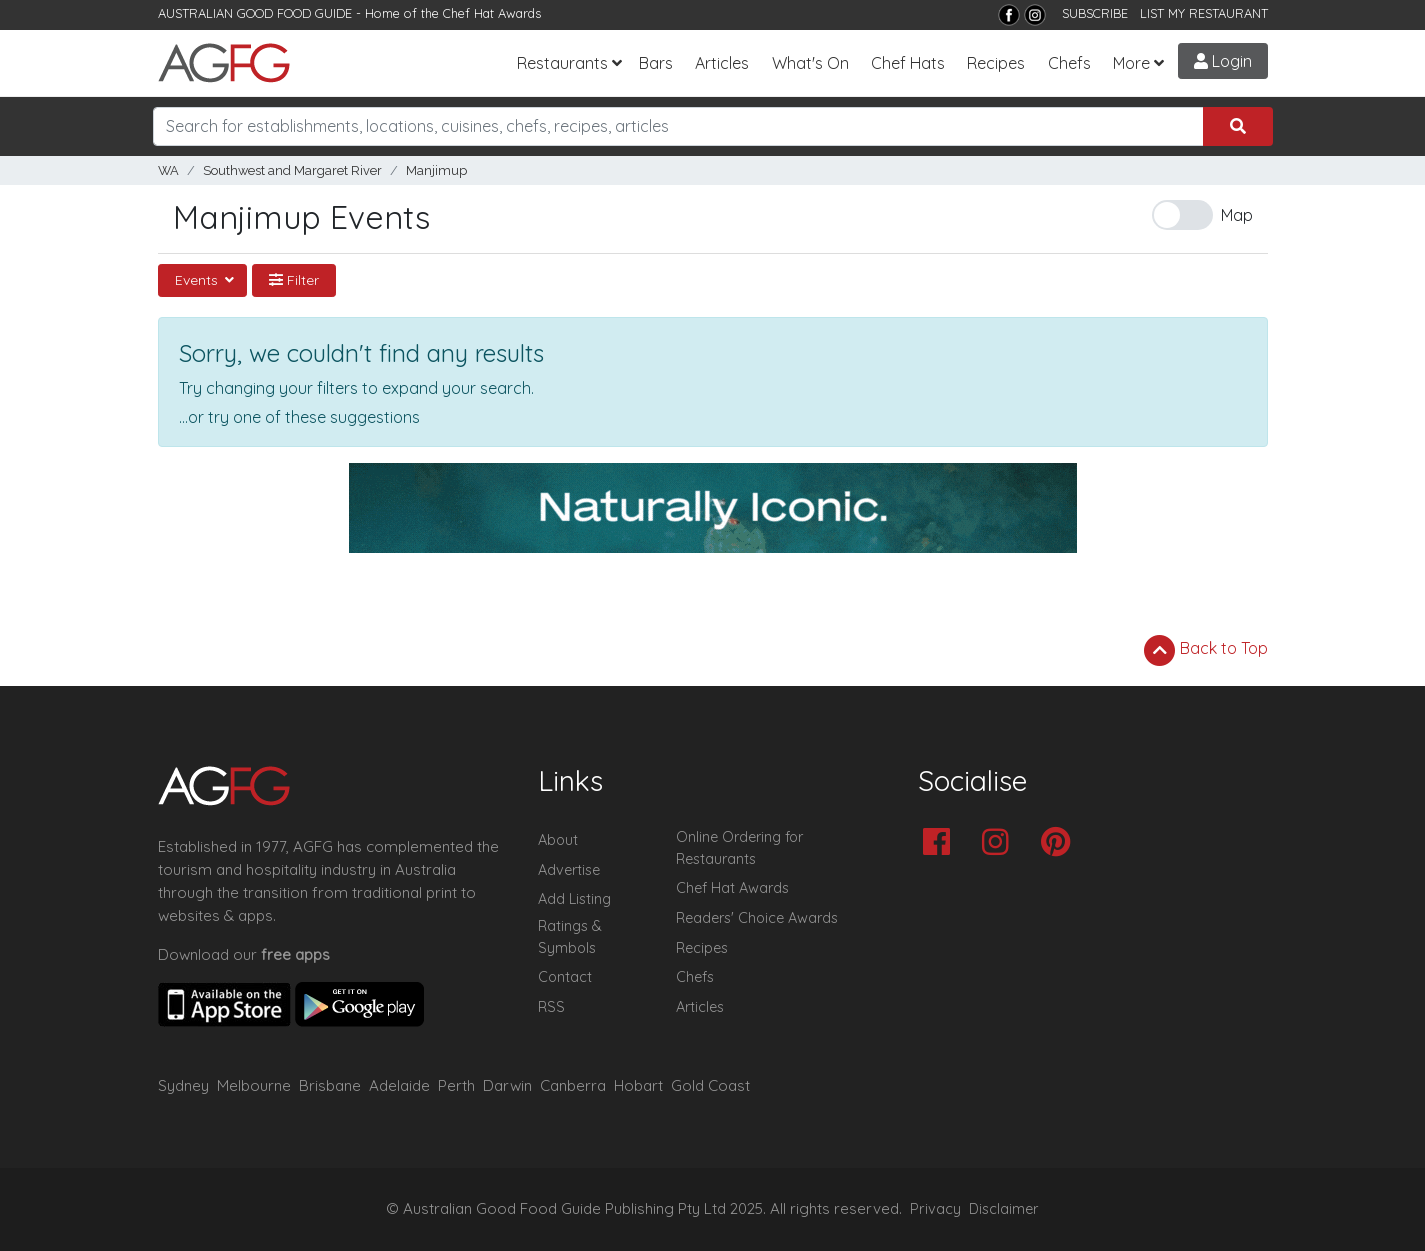 Image resolution: width=1425 pixels, height=1251 pixels. What do you see at coordinates (1131, 63) in the screenshot?
I see `More` at bounding box center [1131, 63].